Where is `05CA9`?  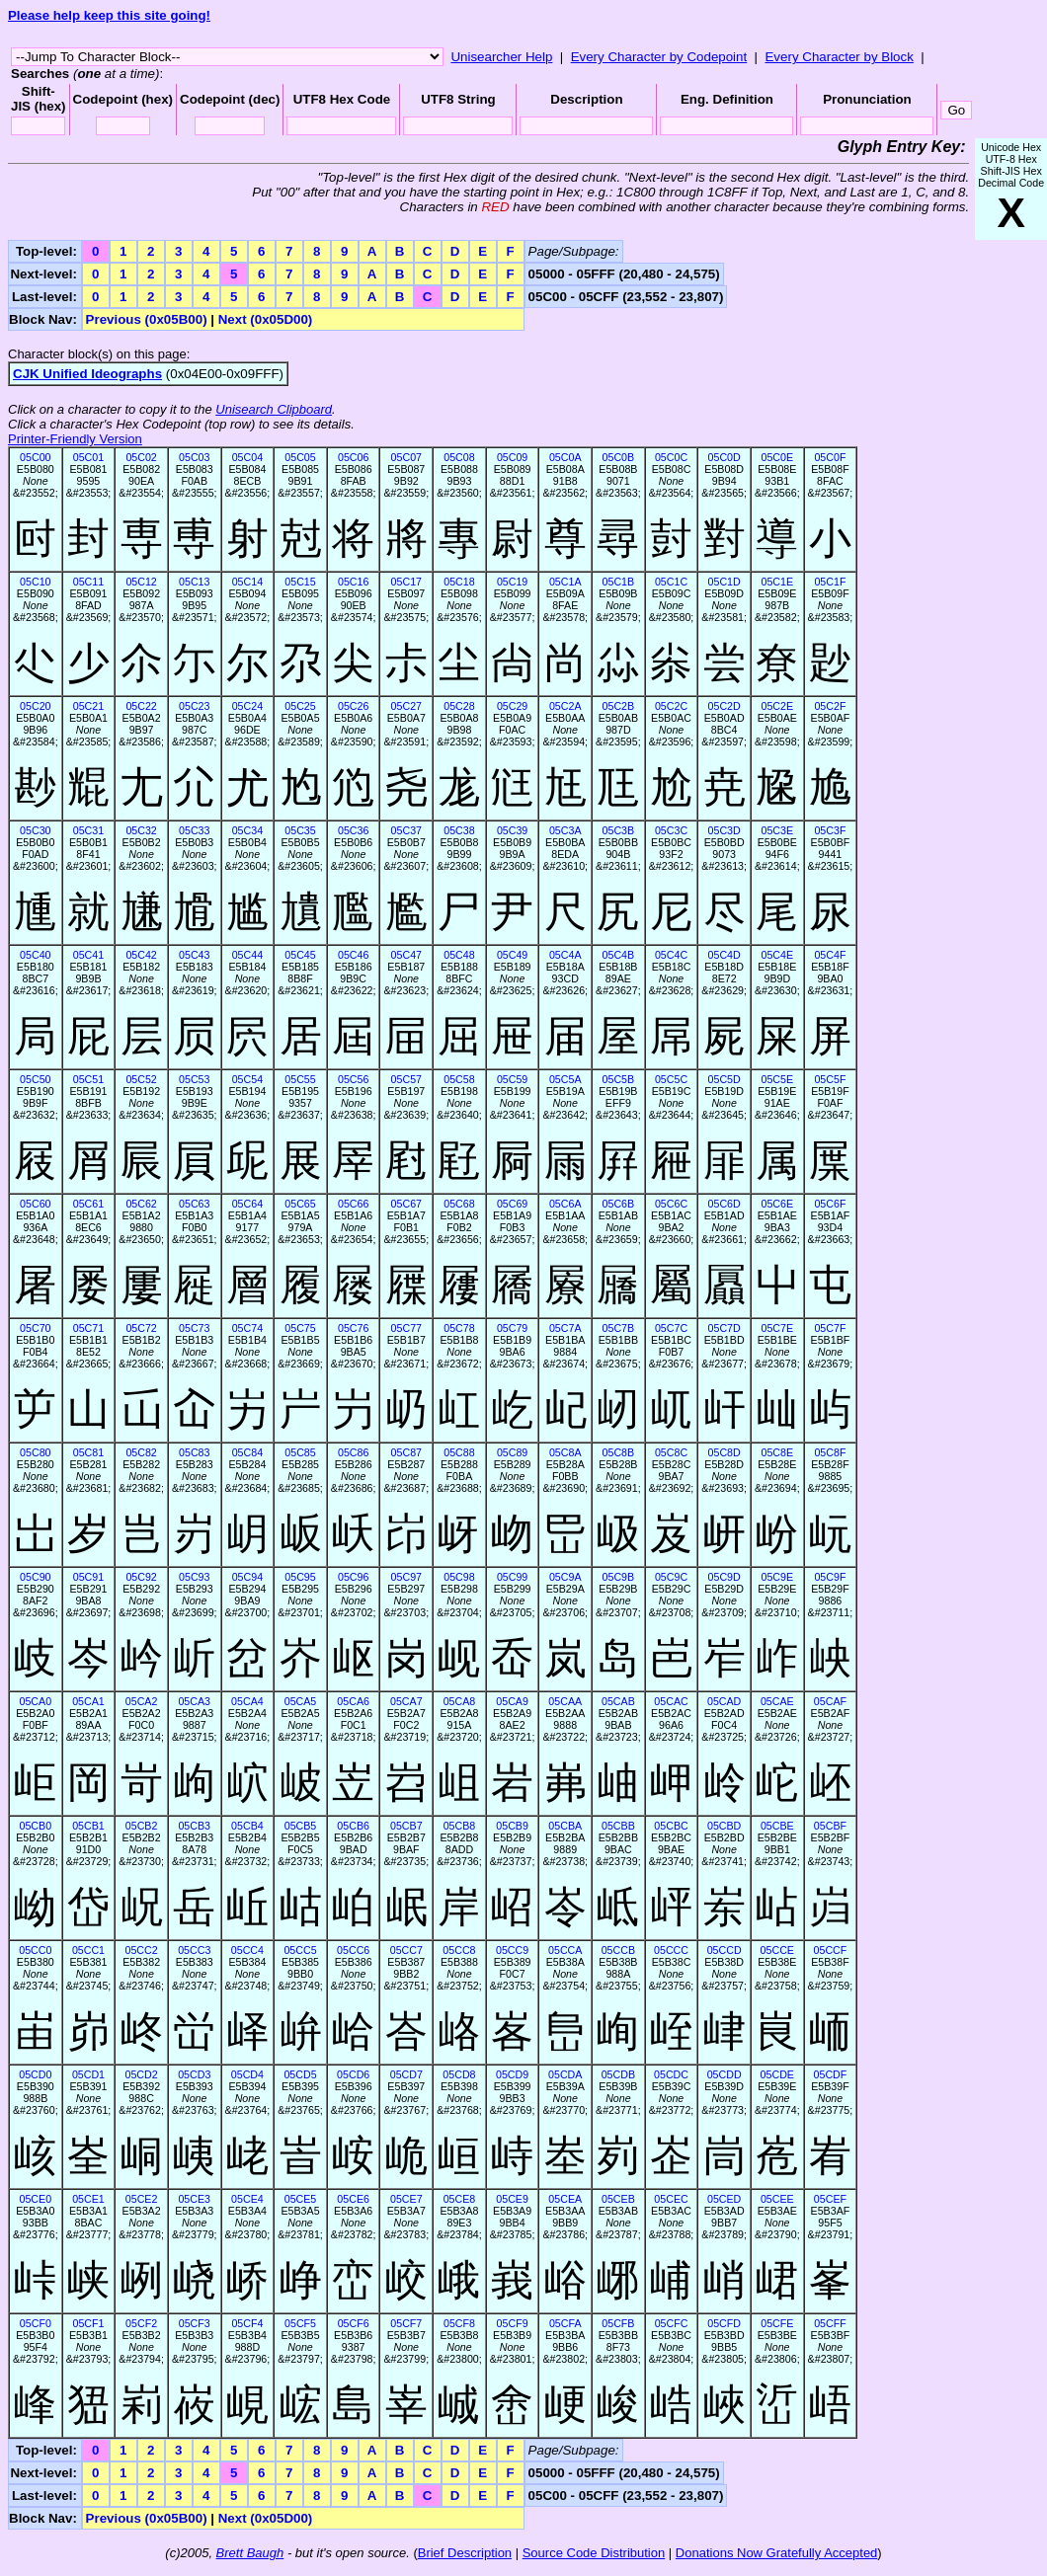
05CA9 is located at coordinates (512, 1701).